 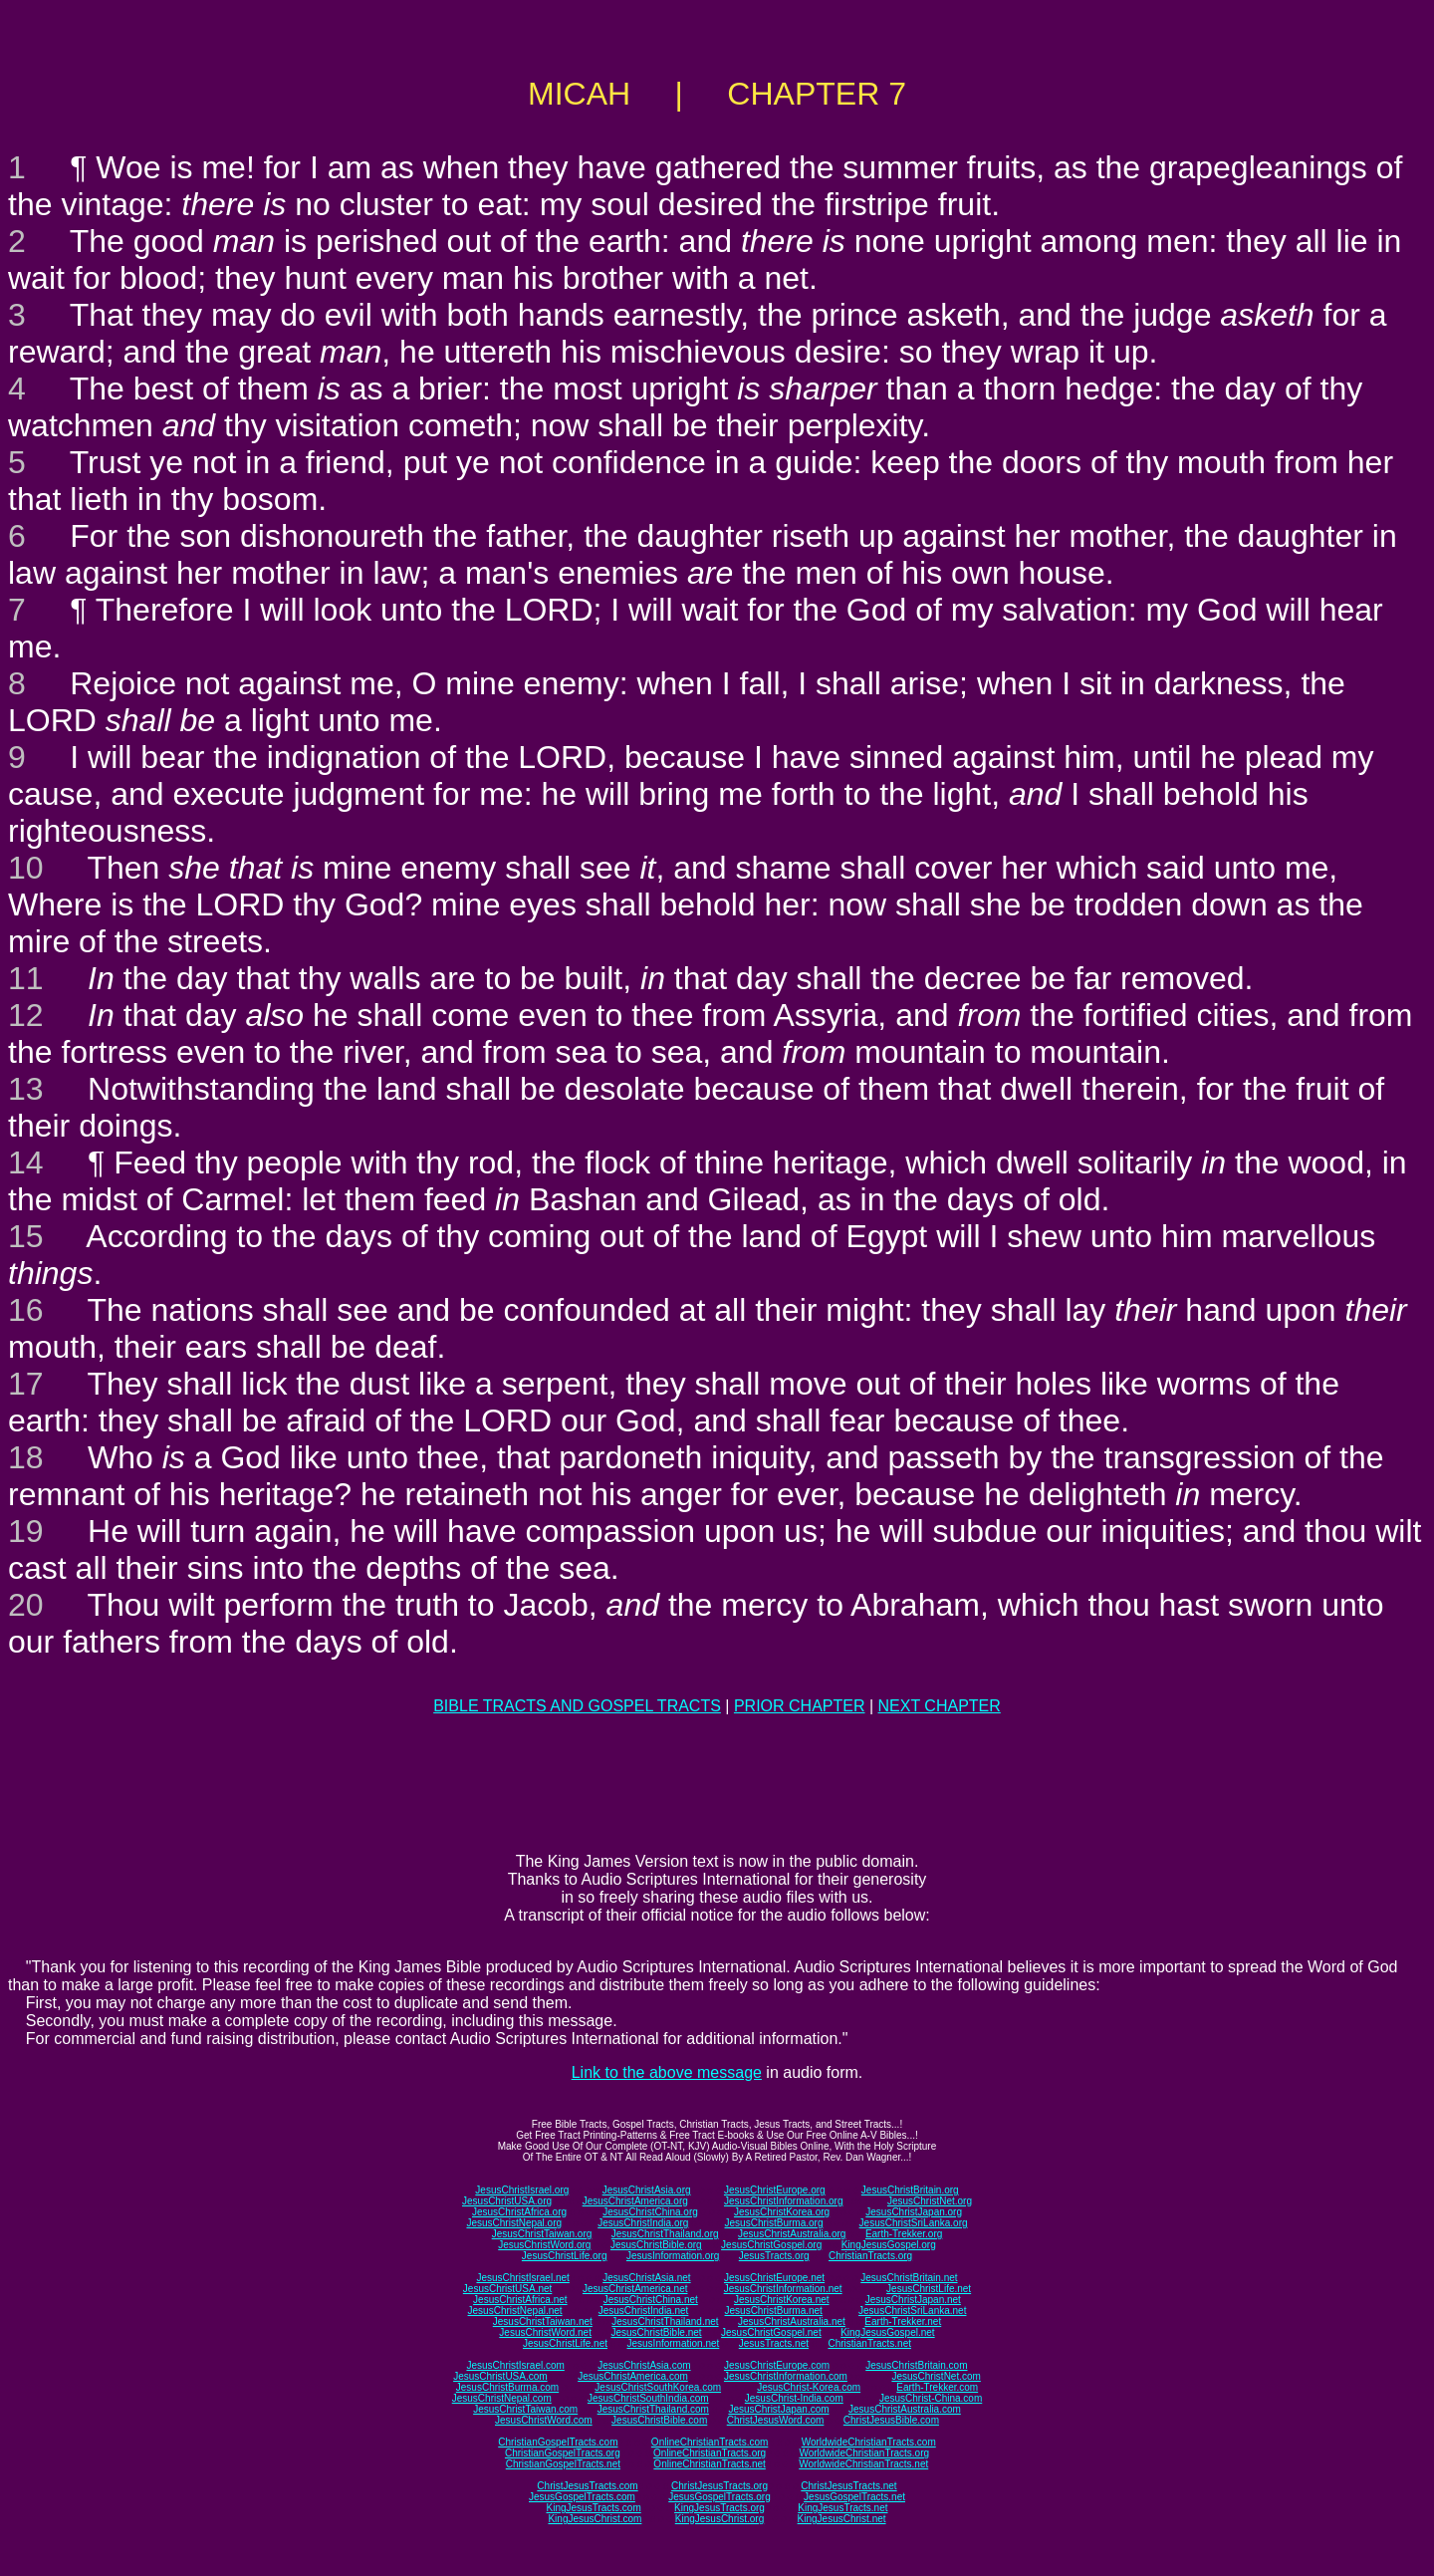 I want to click on JesusChristInformation.org, so click(x=783, y=2200).